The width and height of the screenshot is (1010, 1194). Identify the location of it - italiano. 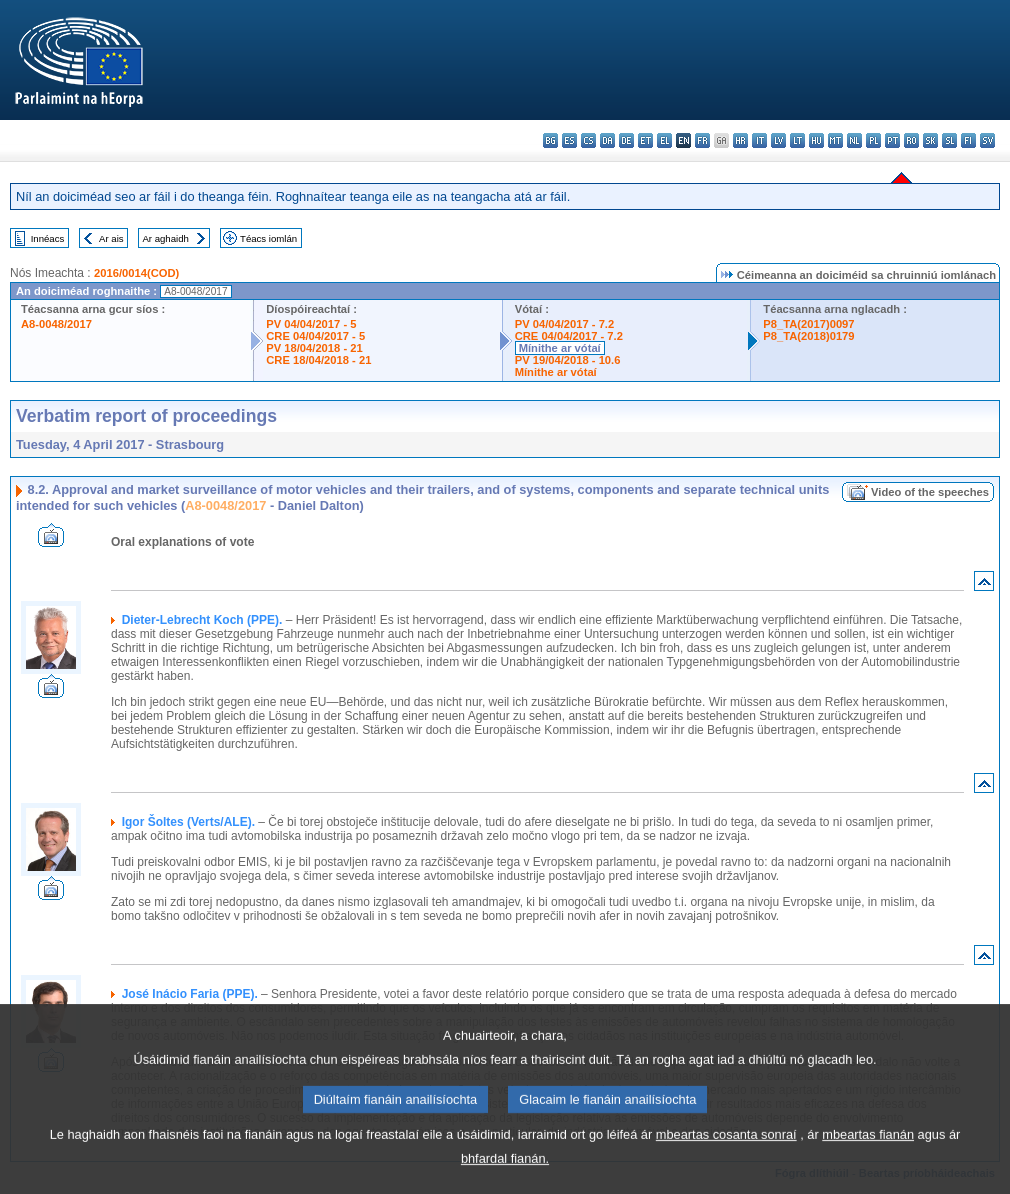
(759, 140).